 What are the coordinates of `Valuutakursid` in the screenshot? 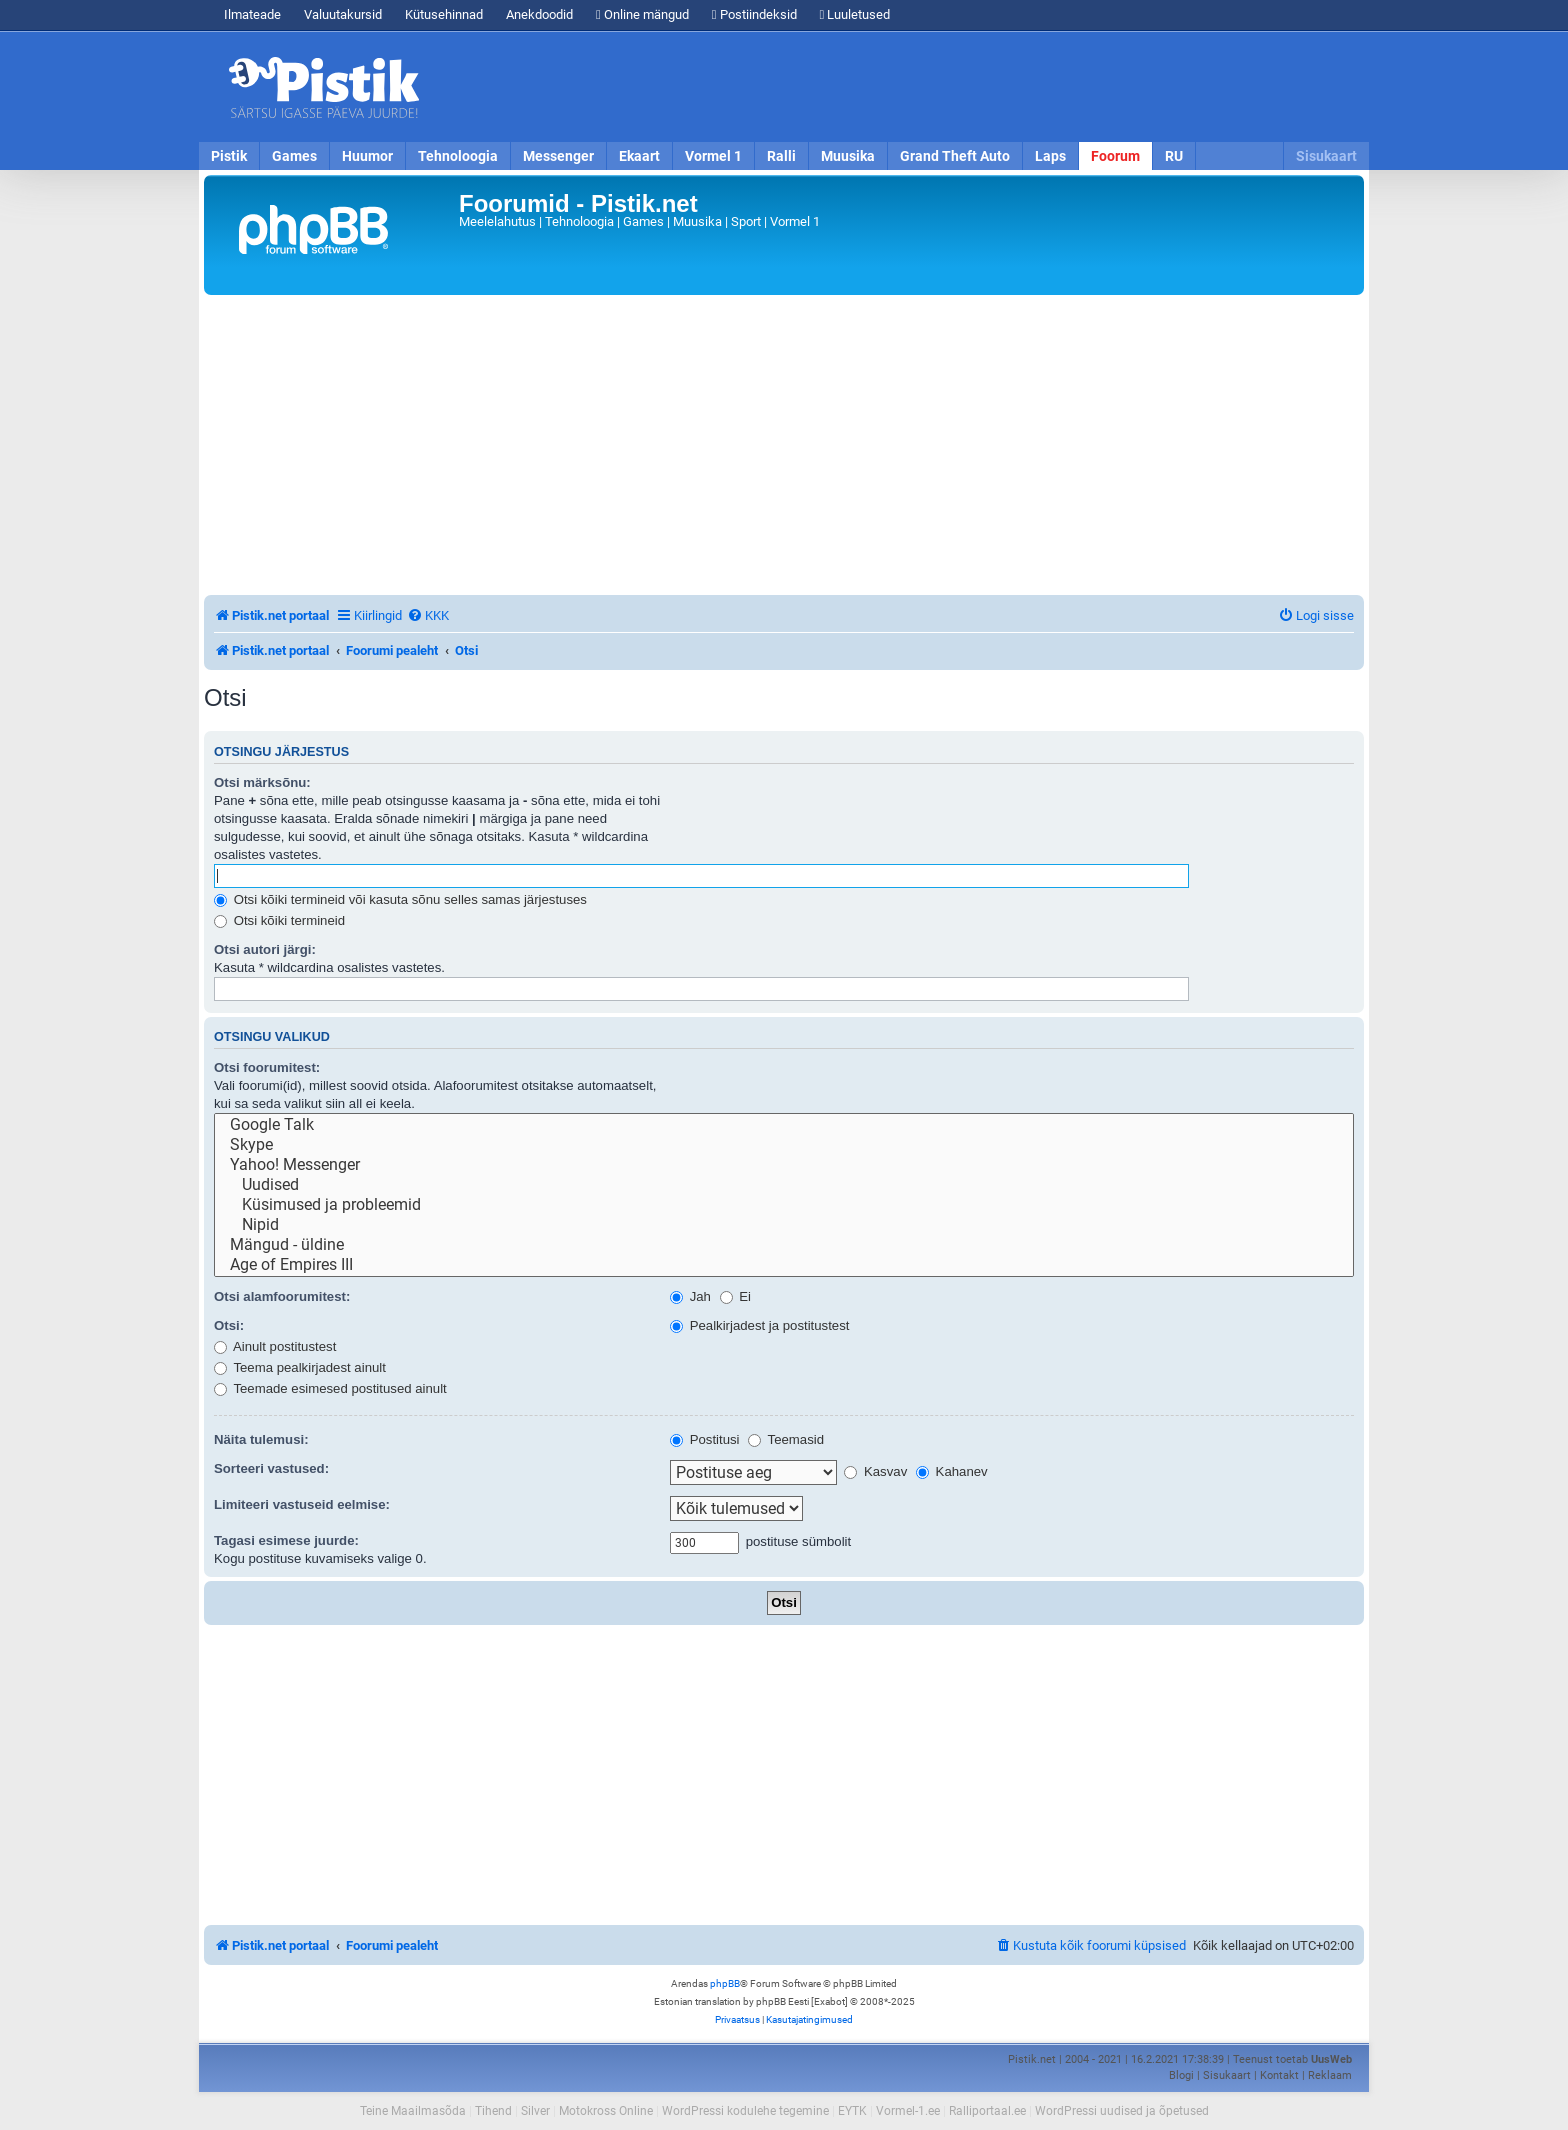 It's located at (343, 14).